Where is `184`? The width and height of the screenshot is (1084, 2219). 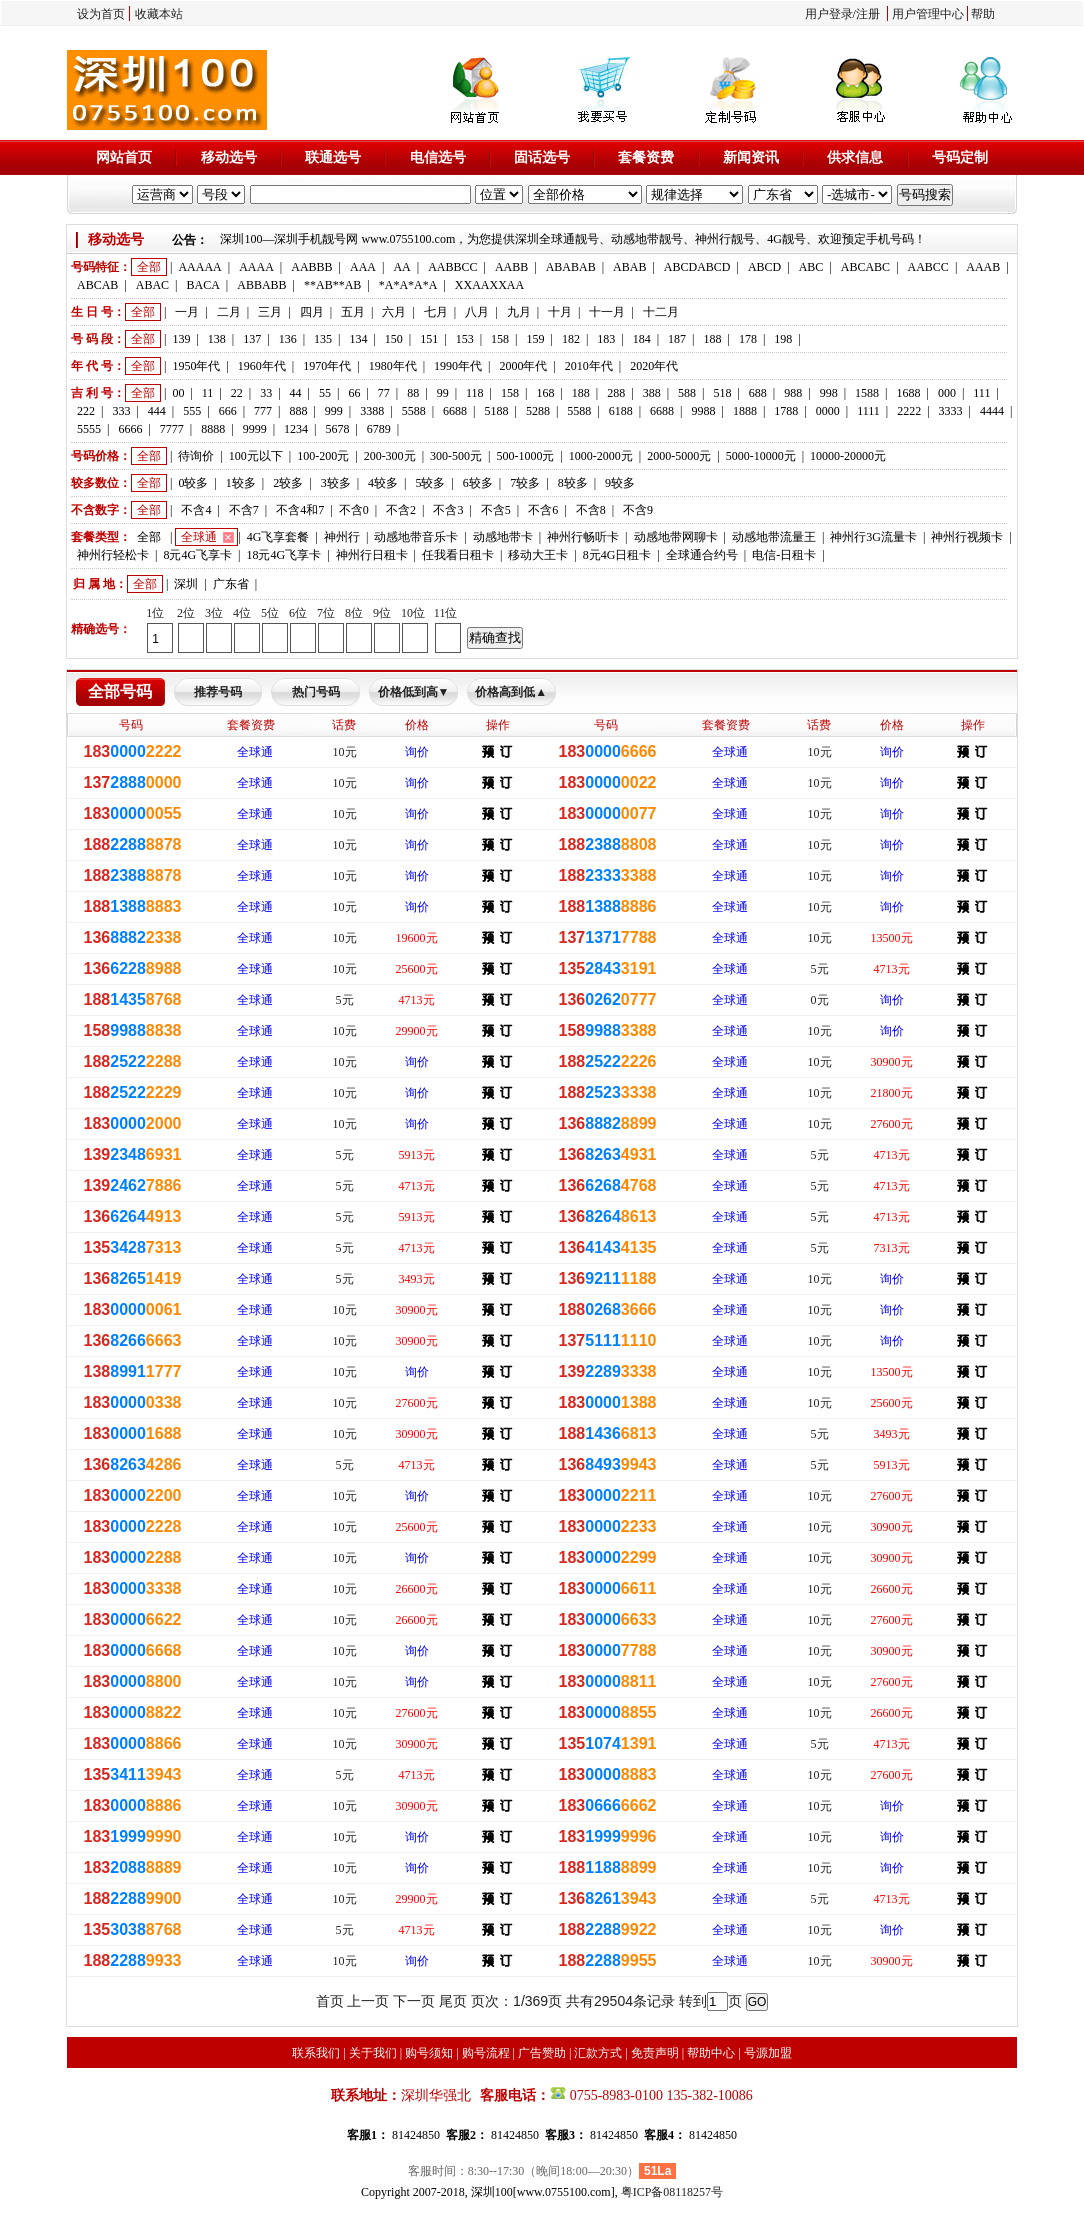 184 is located at coordinates (642, 339).